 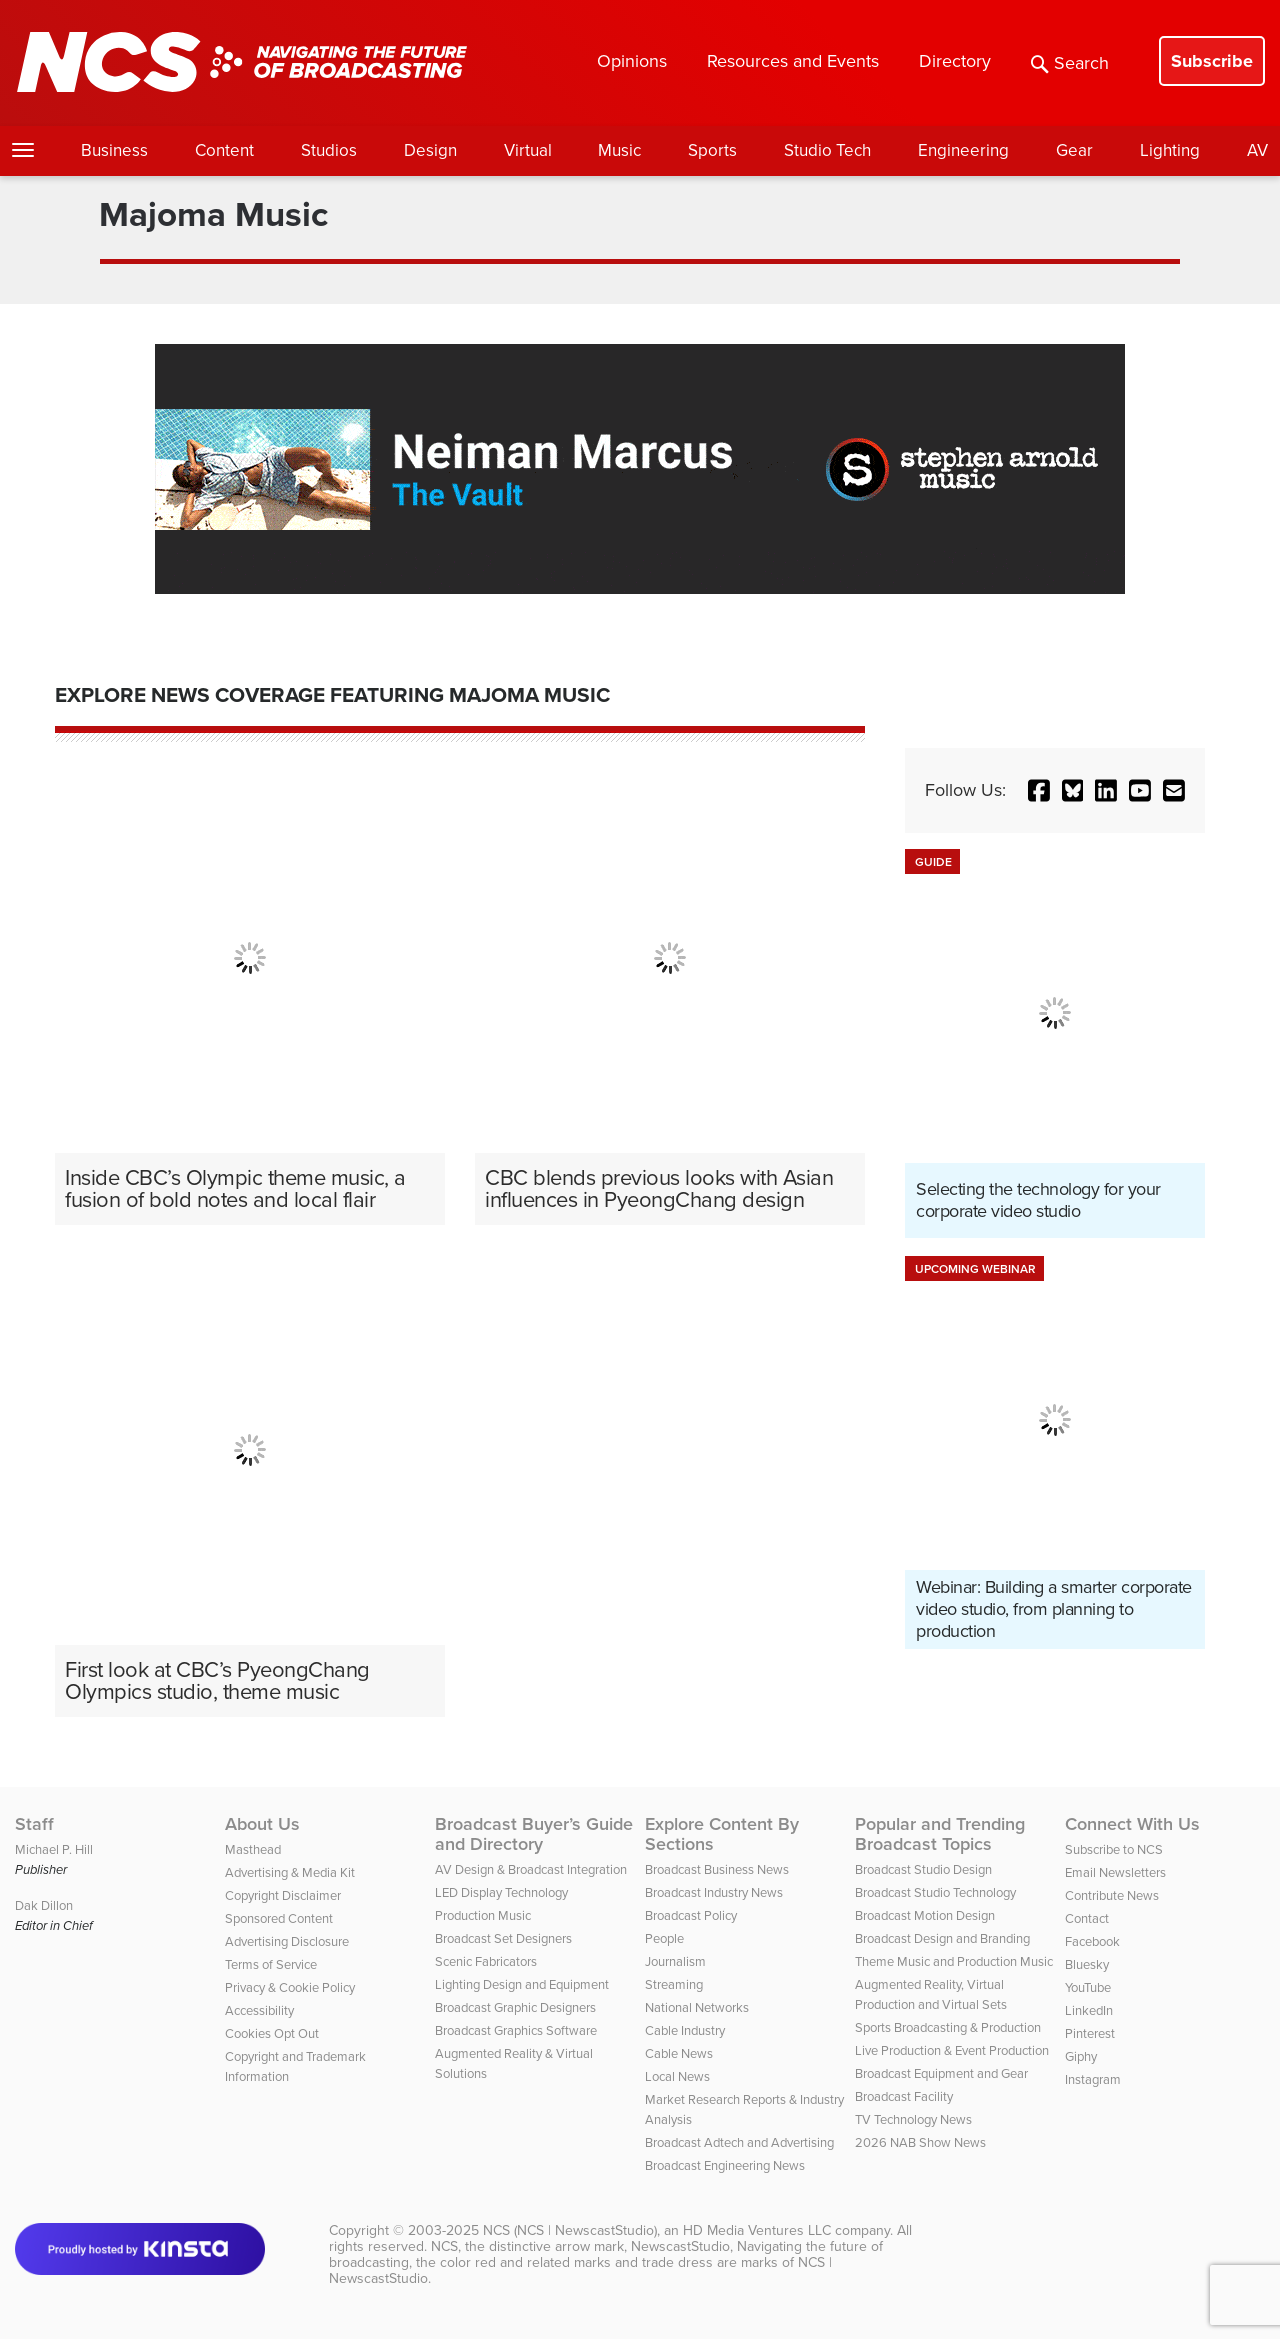 I want to click on Local News, so click(x=677, y=2076).